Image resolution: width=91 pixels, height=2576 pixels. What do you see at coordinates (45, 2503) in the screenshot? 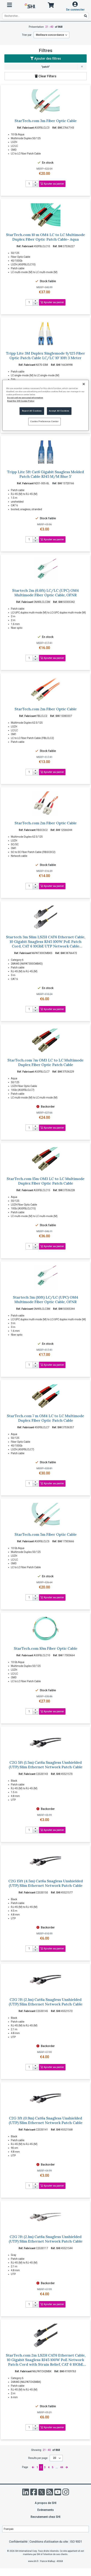
I see `A propos de SHI` at bounding box center [45, 2503].